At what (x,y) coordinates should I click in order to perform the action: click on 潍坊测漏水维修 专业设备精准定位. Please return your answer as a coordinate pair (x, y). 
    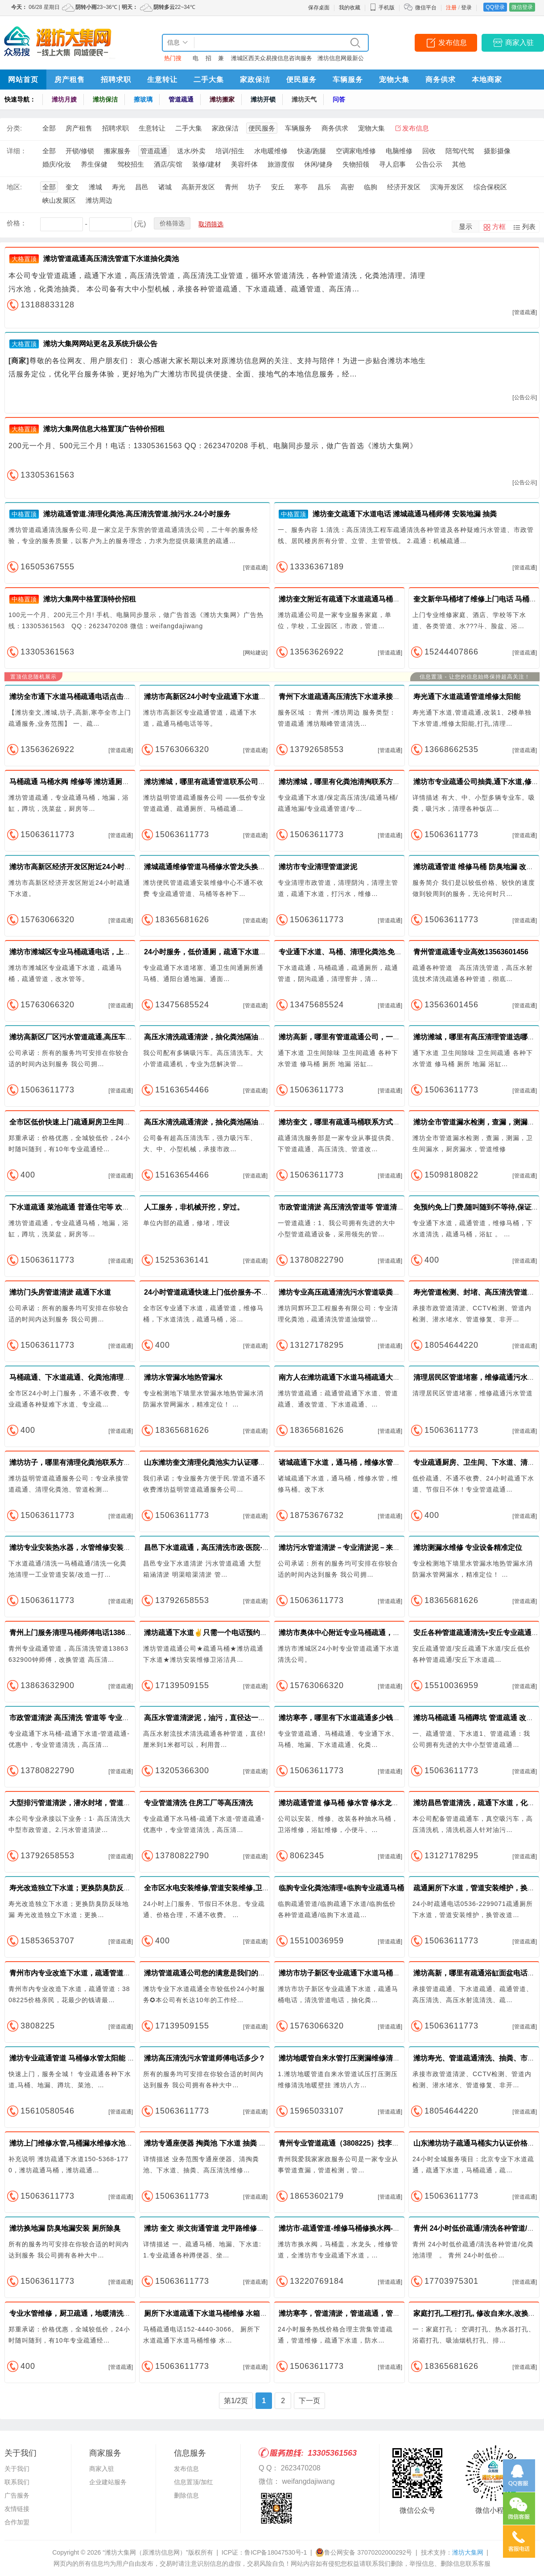
    Looking at the image, I should click on (467, 1547).